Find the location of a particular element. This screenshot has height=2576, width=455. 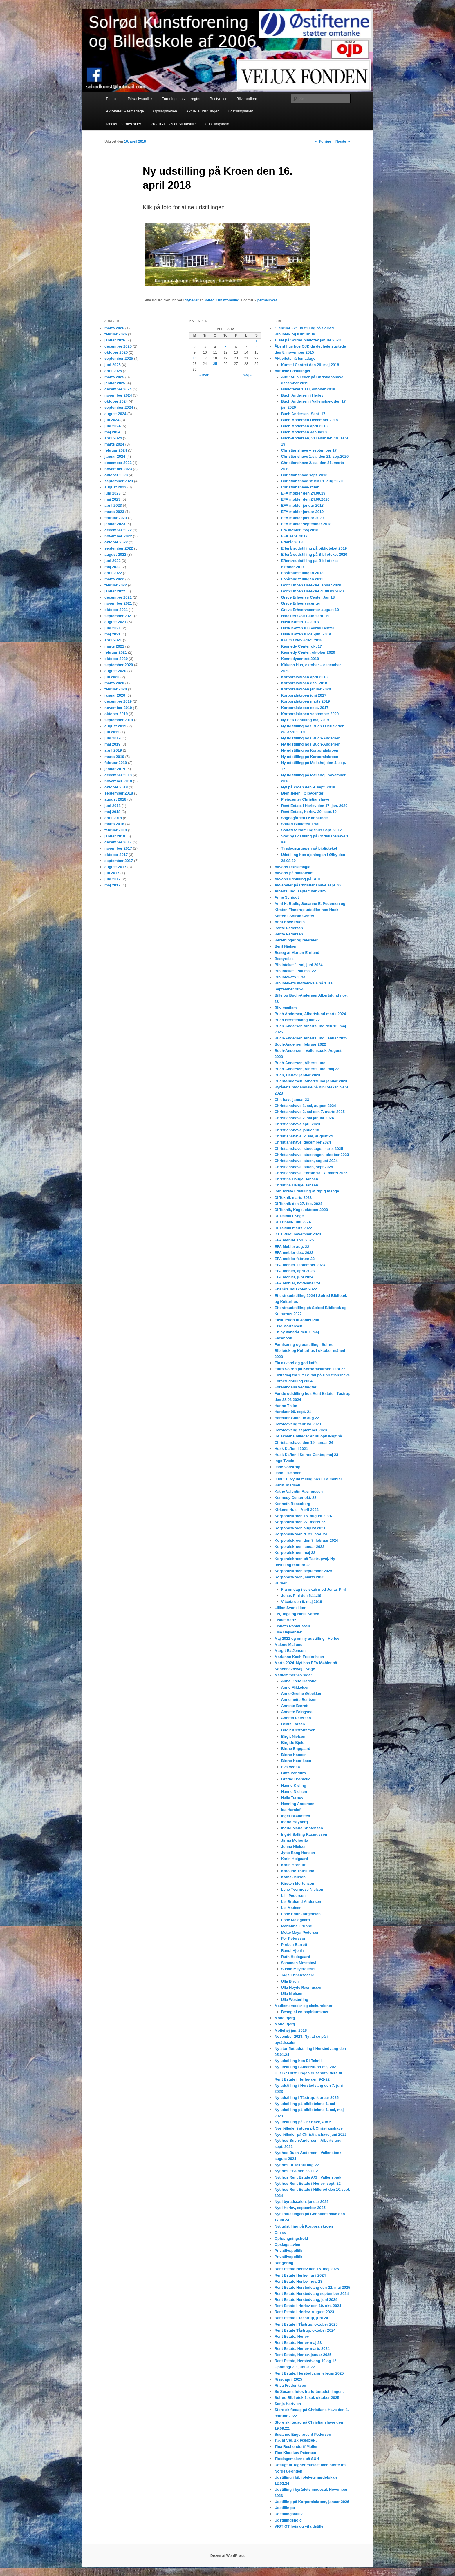

oktober 2025 is located at coordinates (116, 352).